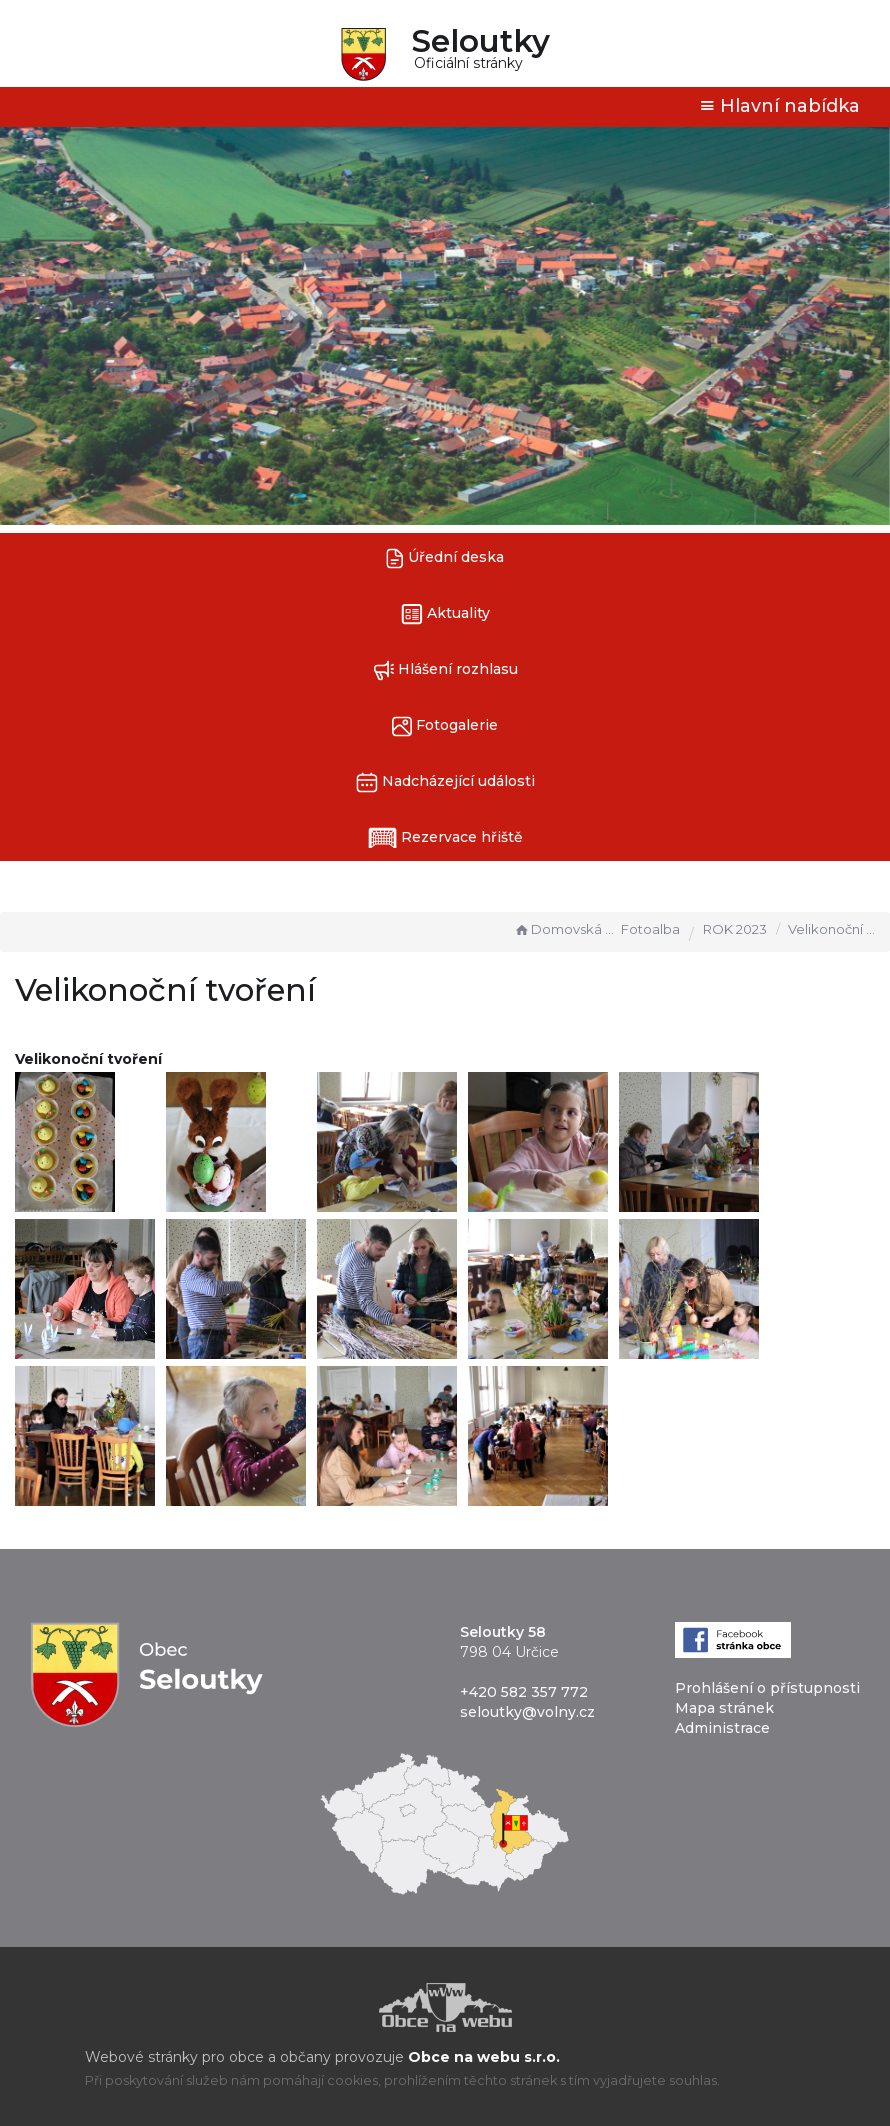 The image size is (890, 2126). What do you see at coordinates (445, 726) in the screenshot?
I see `Fotogalerie` at bounding box center [445, 726].